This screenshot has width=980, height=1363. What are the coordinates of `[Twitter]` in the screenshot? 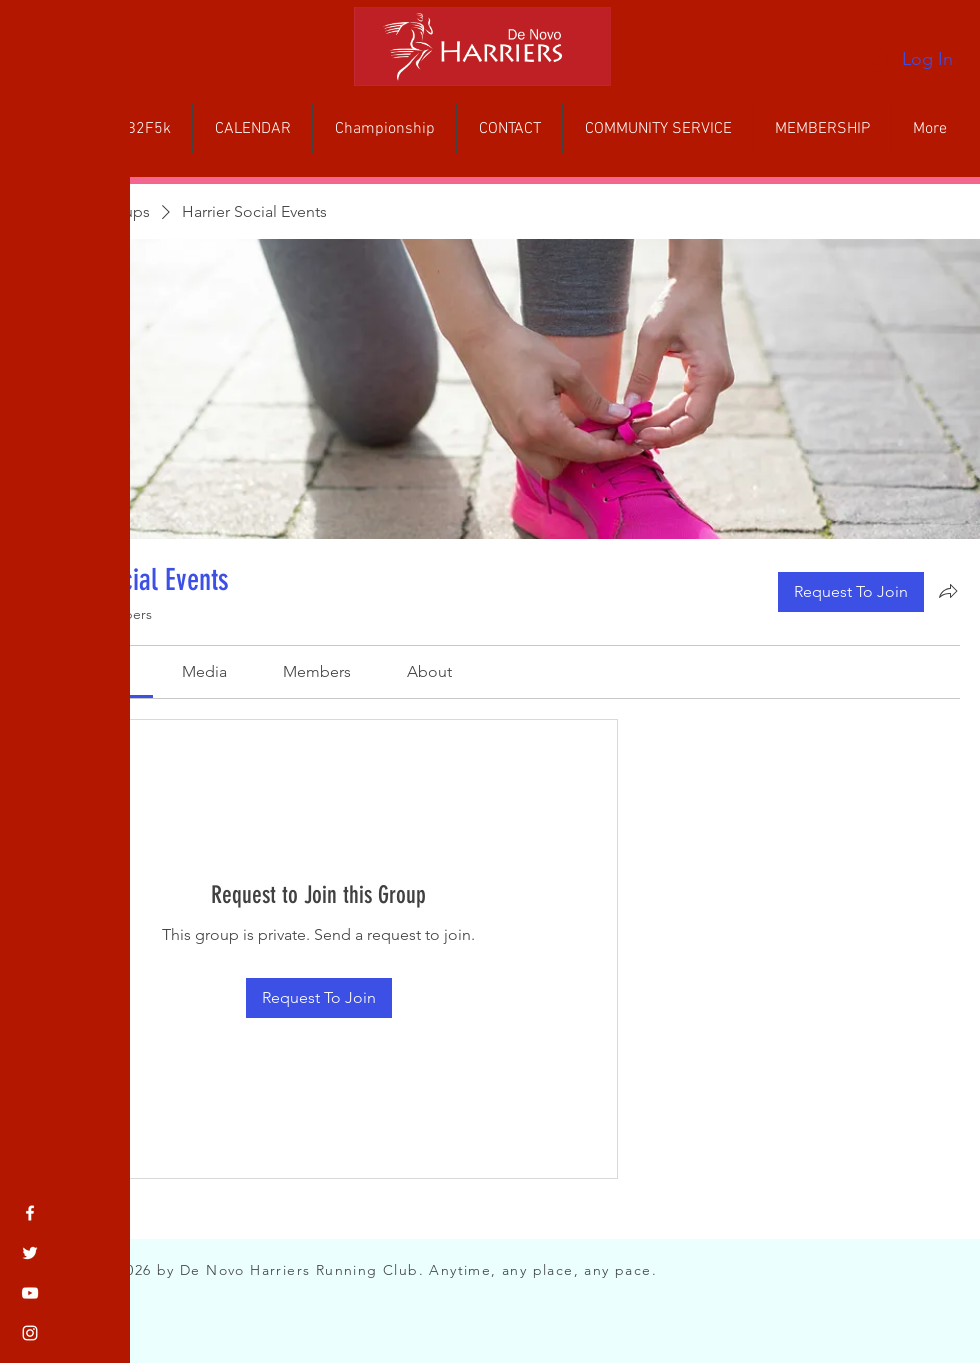 It's located at (30, 1253).